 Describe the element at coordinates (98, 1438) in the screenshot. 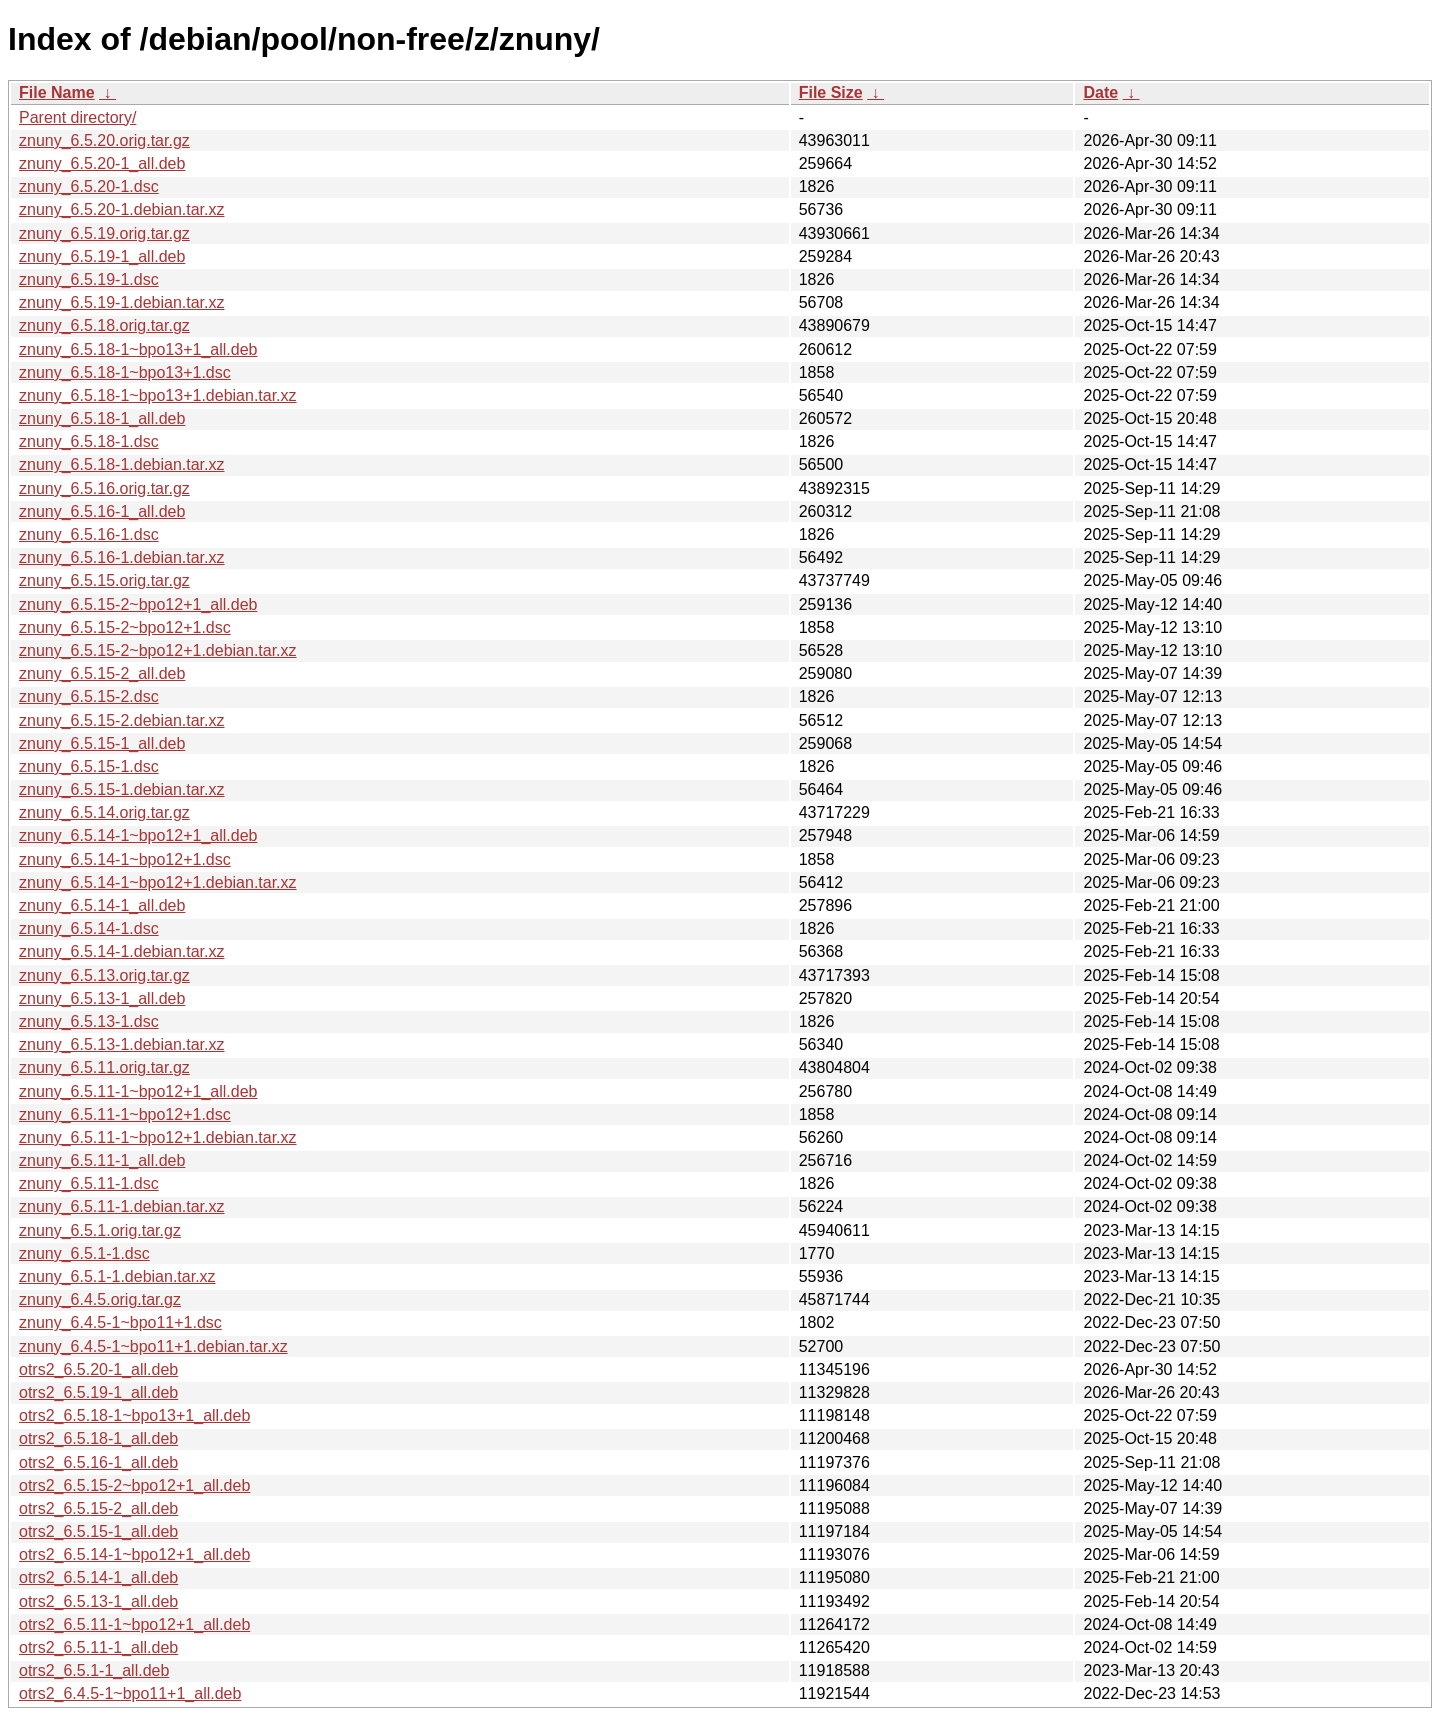

I see `otrs2_6.5.18-1_all.deb` at that location.